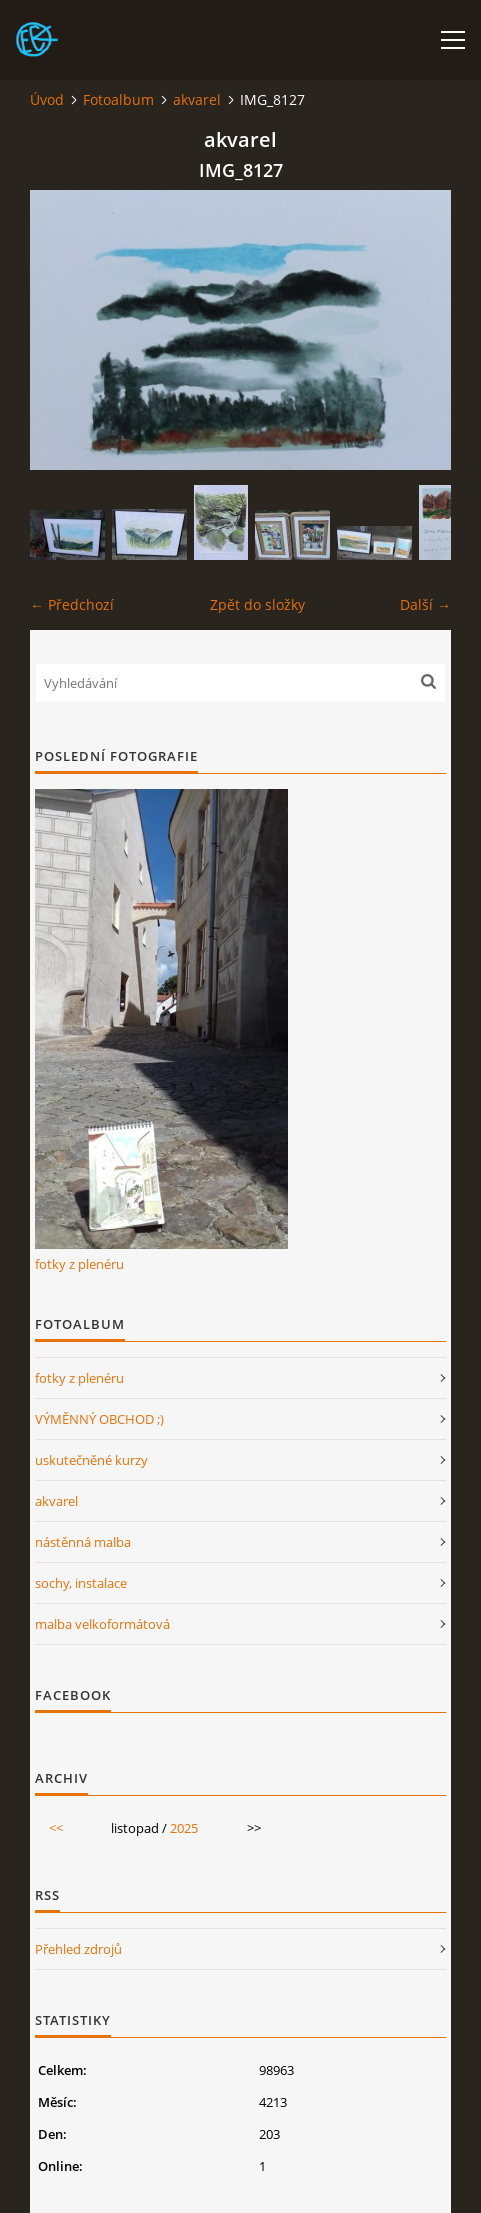  I want to click on akvarel, so click(197, 99).